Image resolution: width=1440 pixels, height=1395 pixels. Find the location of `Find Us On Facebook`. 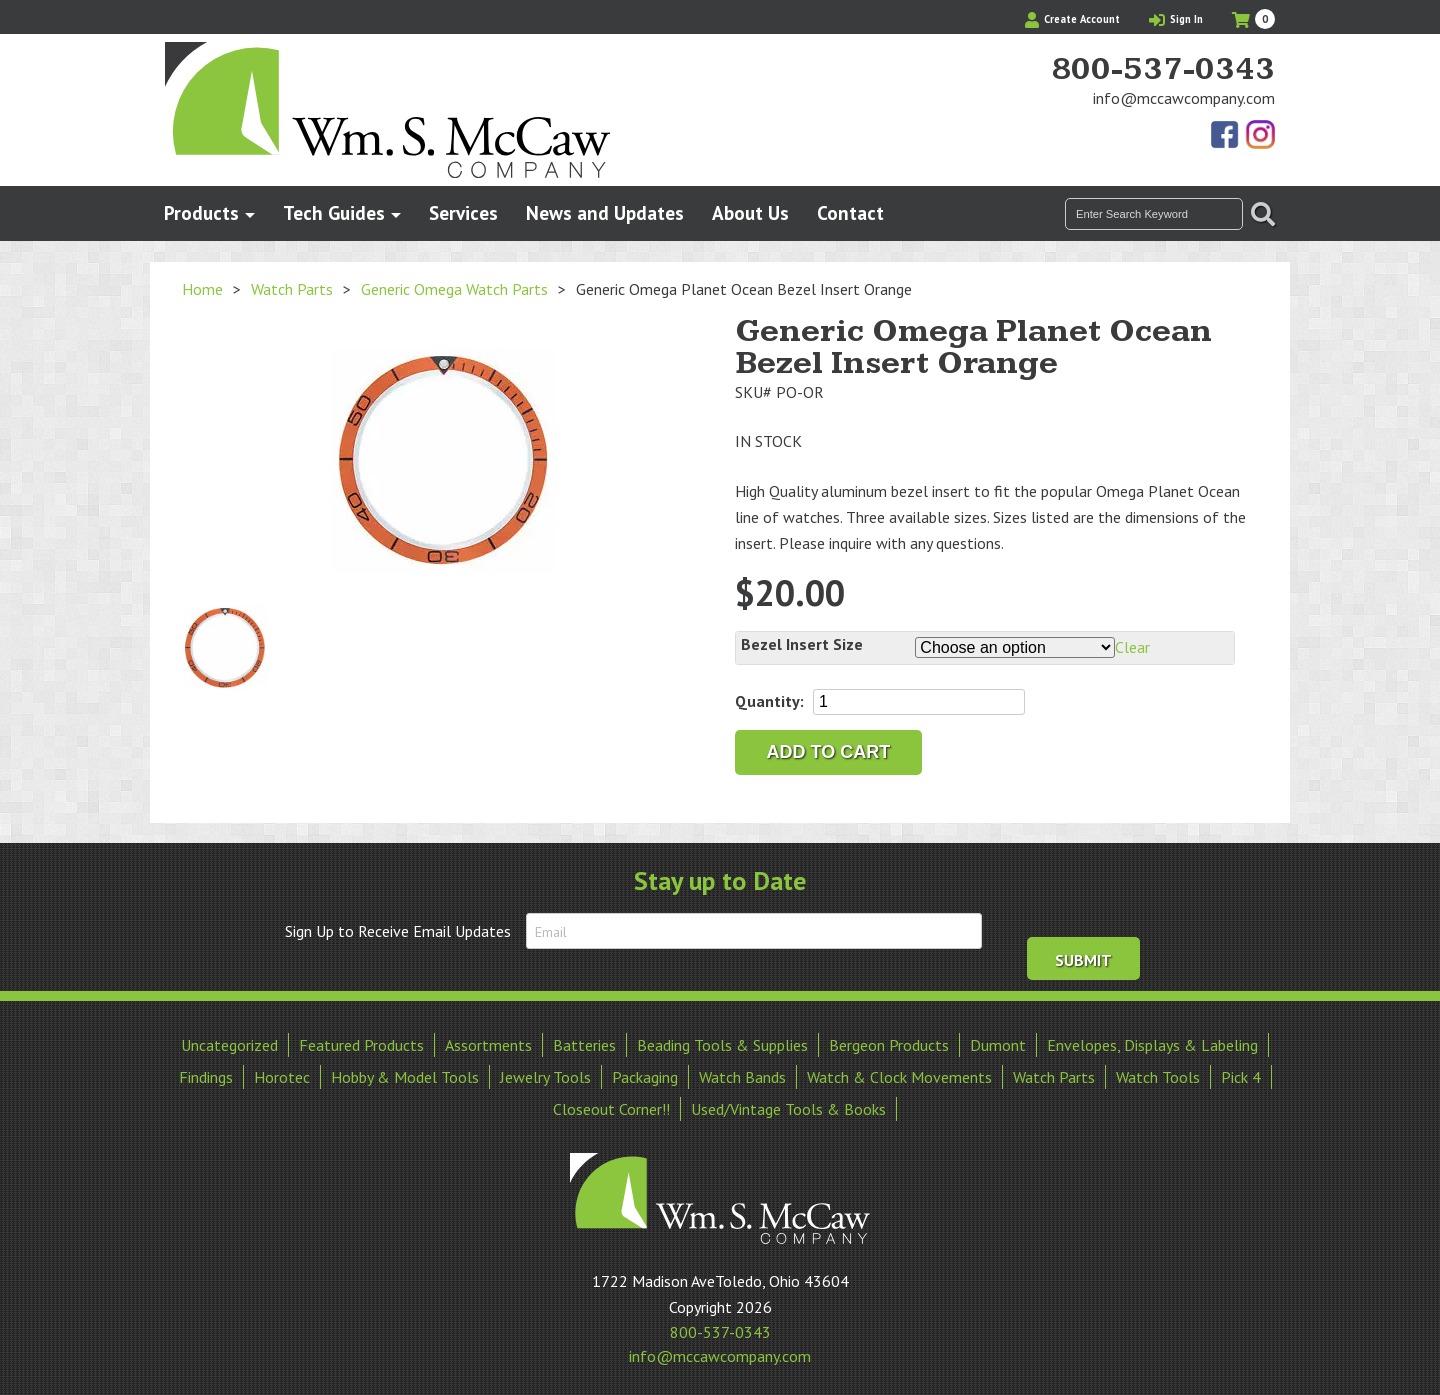

Find Us On Facebook is located at coordinates (1226, 136).